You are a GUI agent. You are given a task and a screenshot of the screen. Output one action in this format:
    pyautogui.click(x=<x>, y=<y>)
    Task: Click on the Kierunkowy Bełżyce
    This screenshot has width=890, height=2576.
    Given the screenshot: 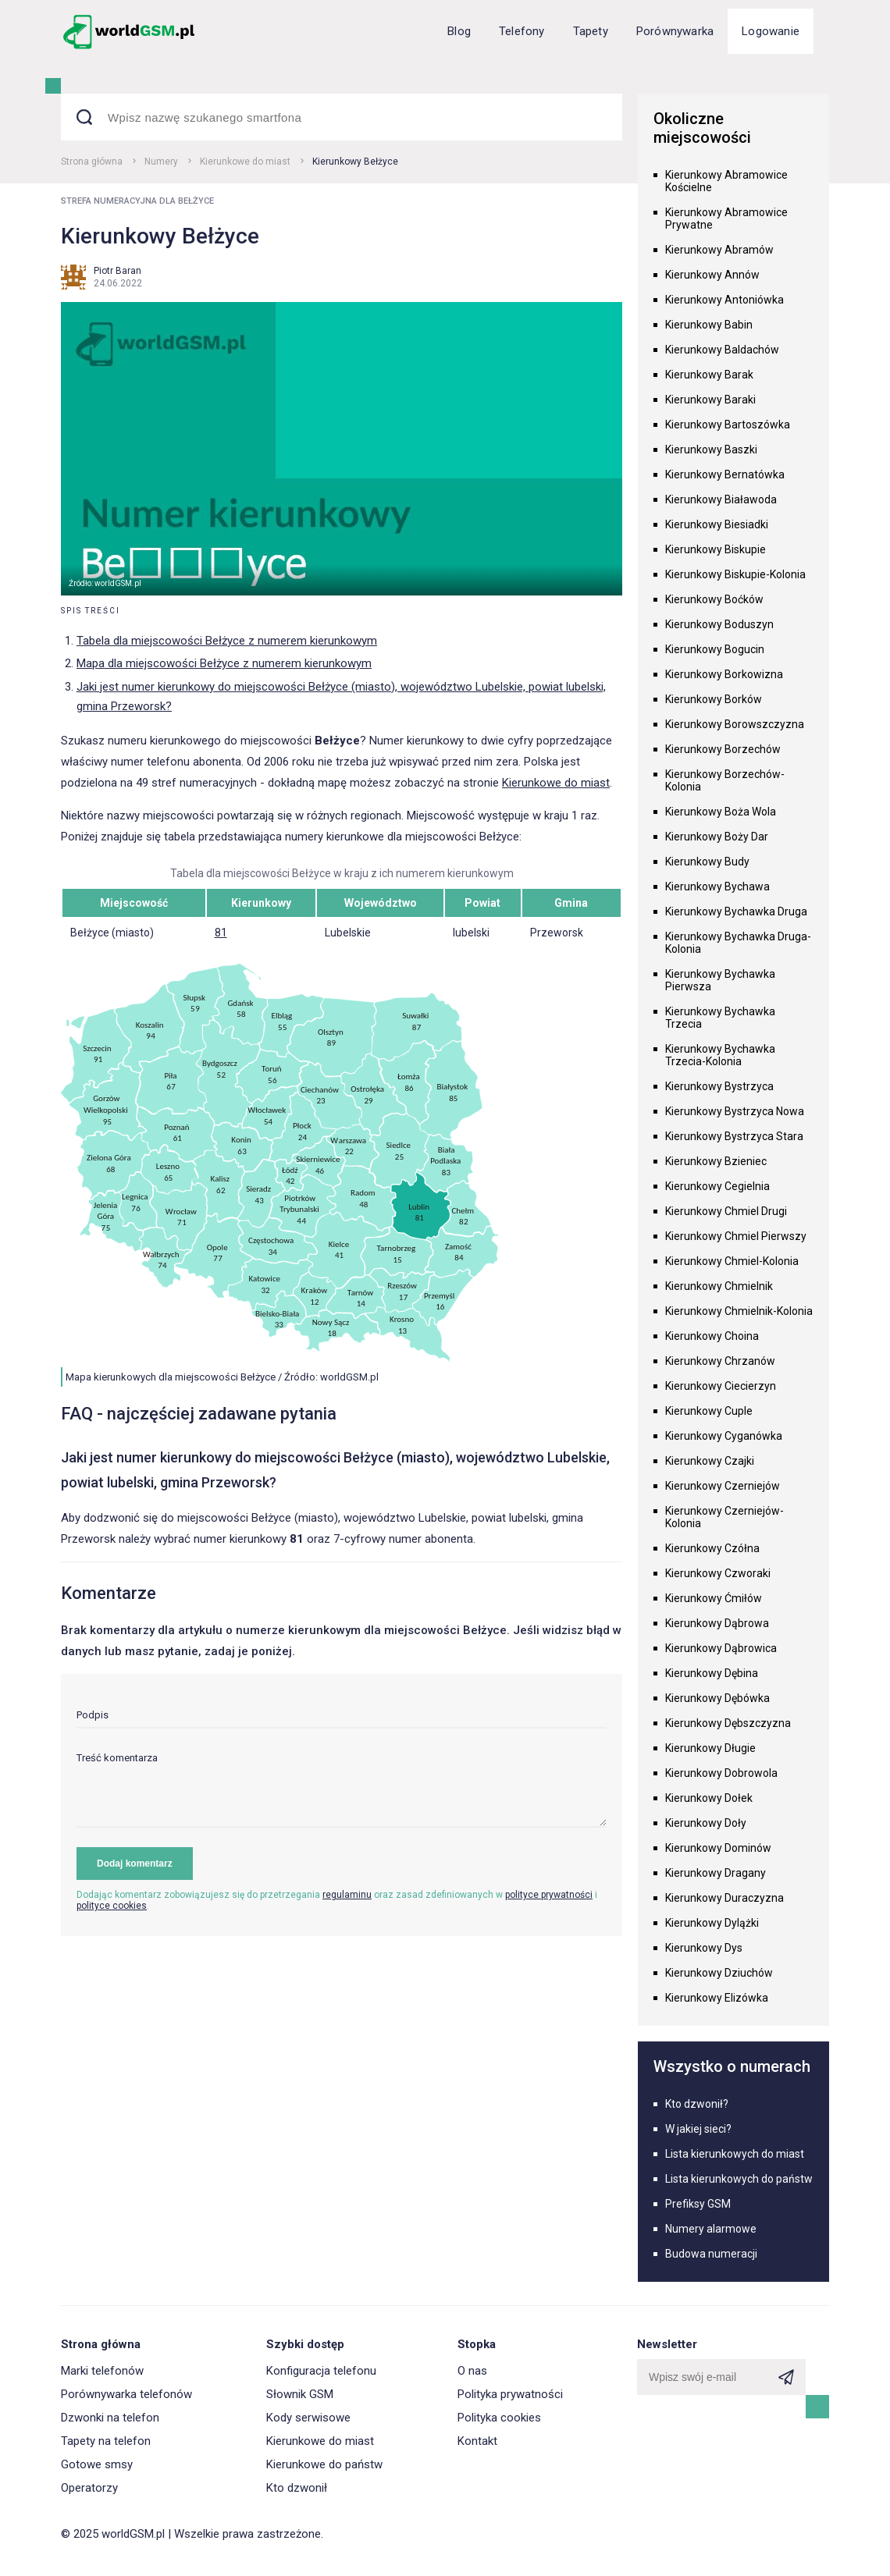 What is the action you would take?
    pyautogui.click(x=355, y=161)
    